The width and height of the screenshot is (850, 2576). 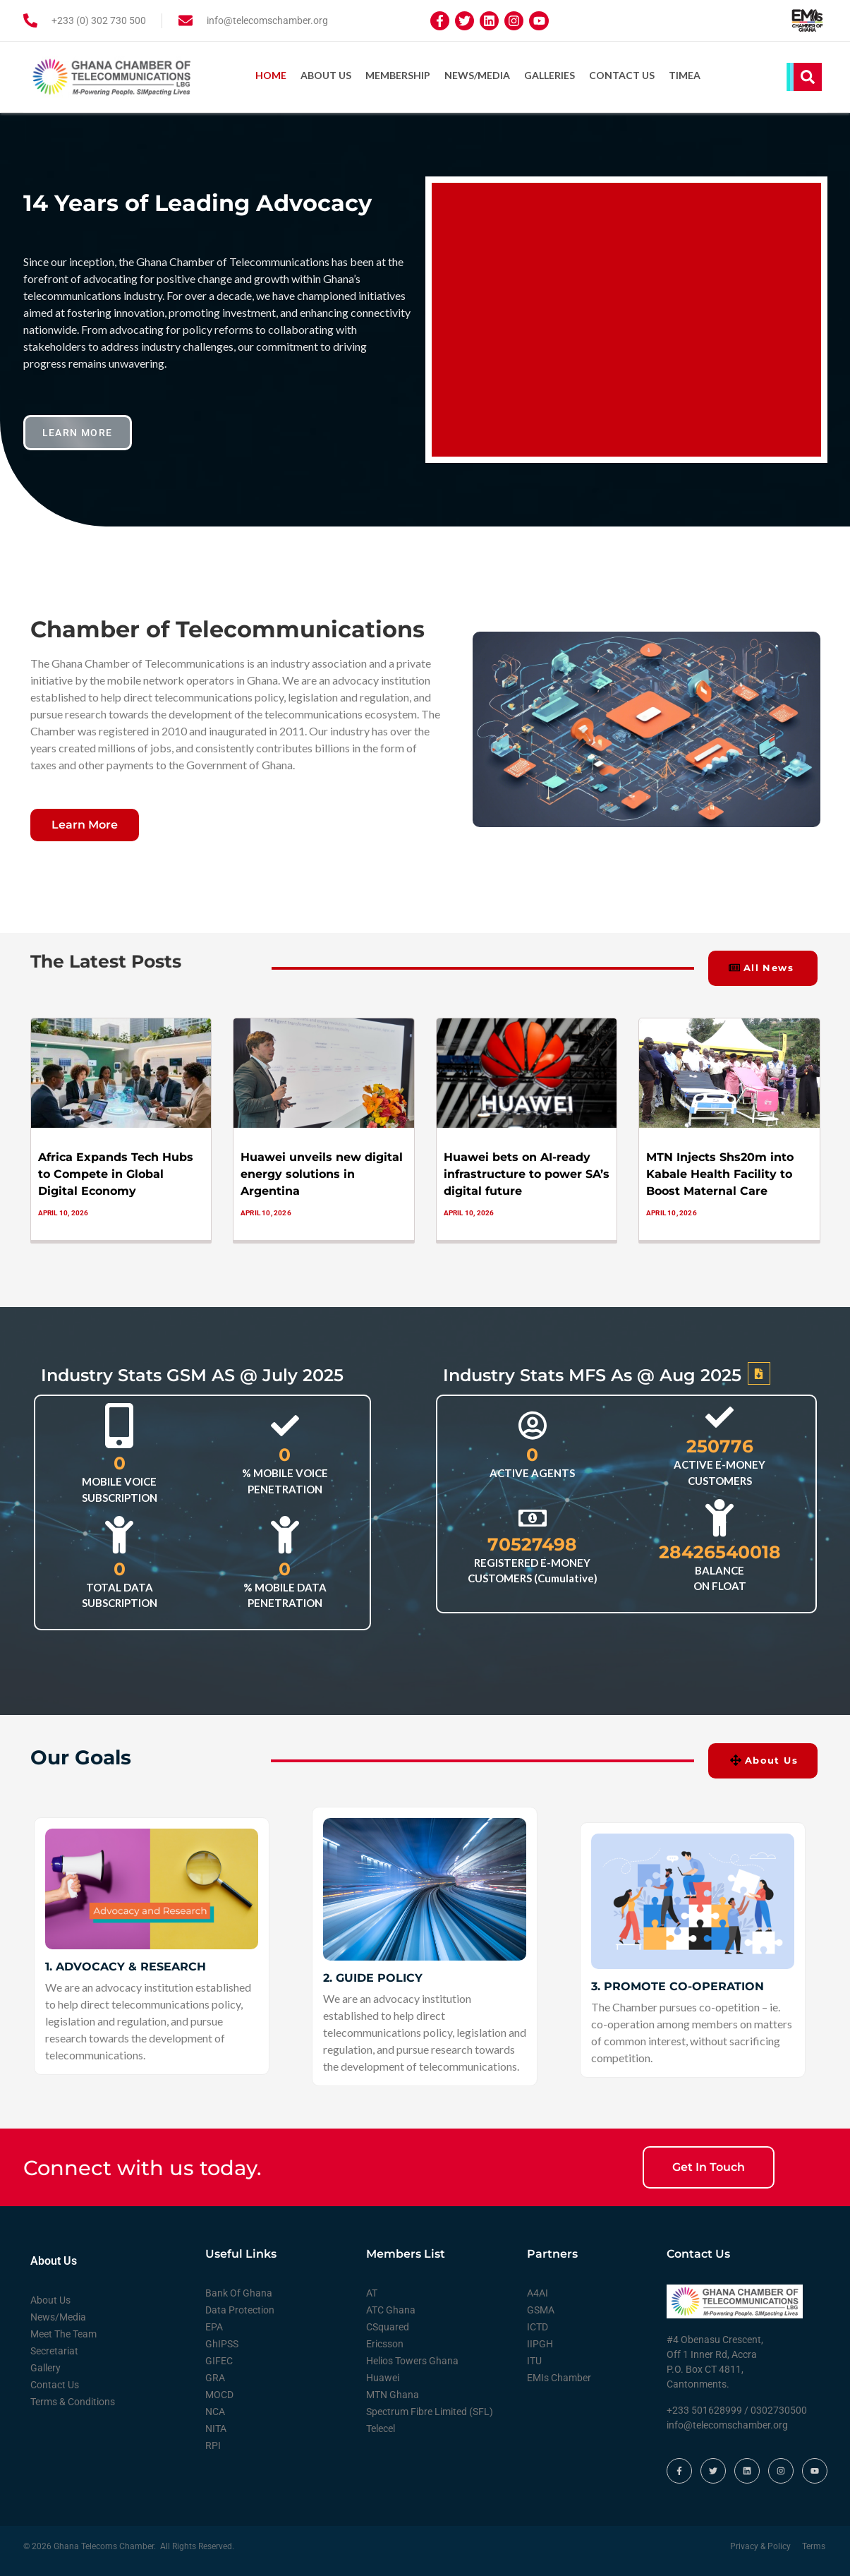 What do you see at coordinates (219, 2393) in the screenshot?
I see `MOCD` at bounding box center [219, 2393].